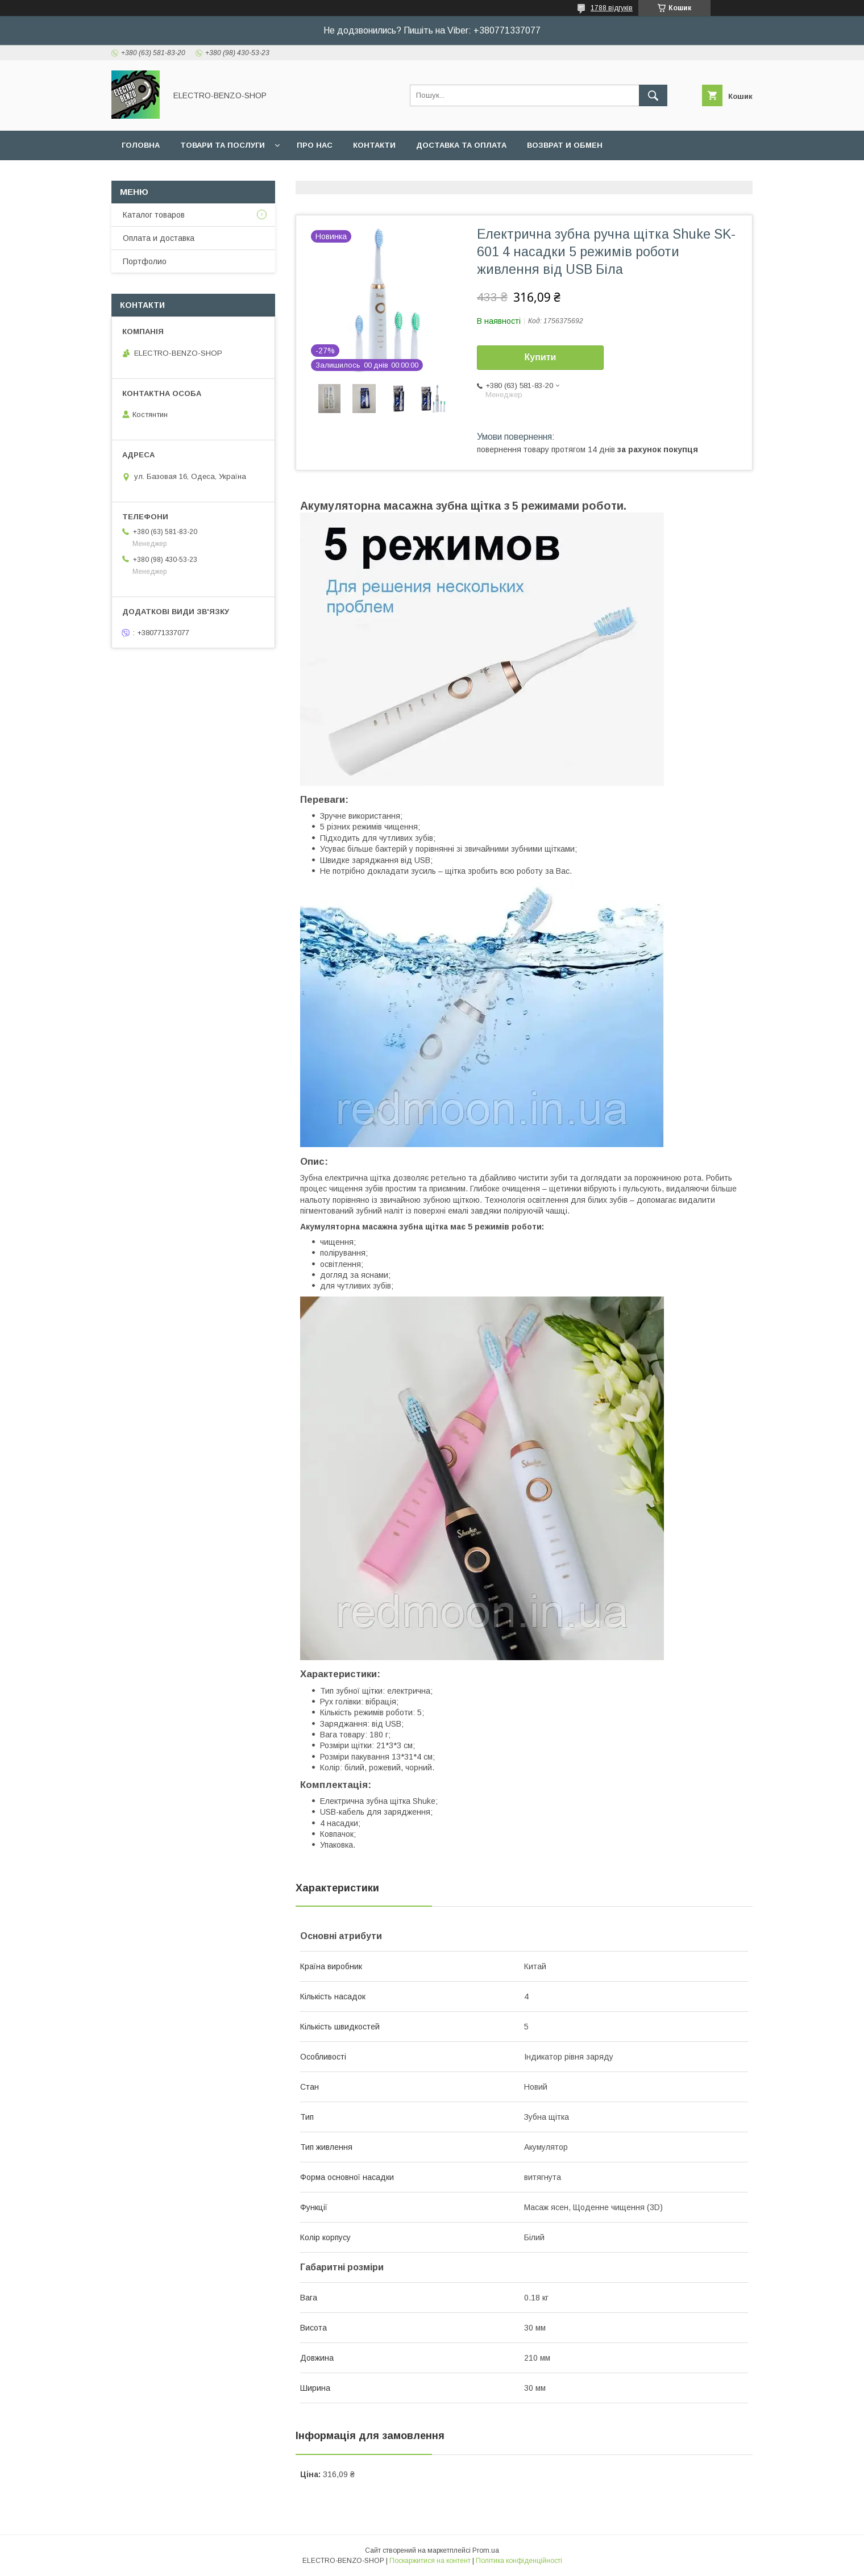 The width and height of the screenshot is (864, 2576). I want to click on Prom.ua, so click(485, 2550).